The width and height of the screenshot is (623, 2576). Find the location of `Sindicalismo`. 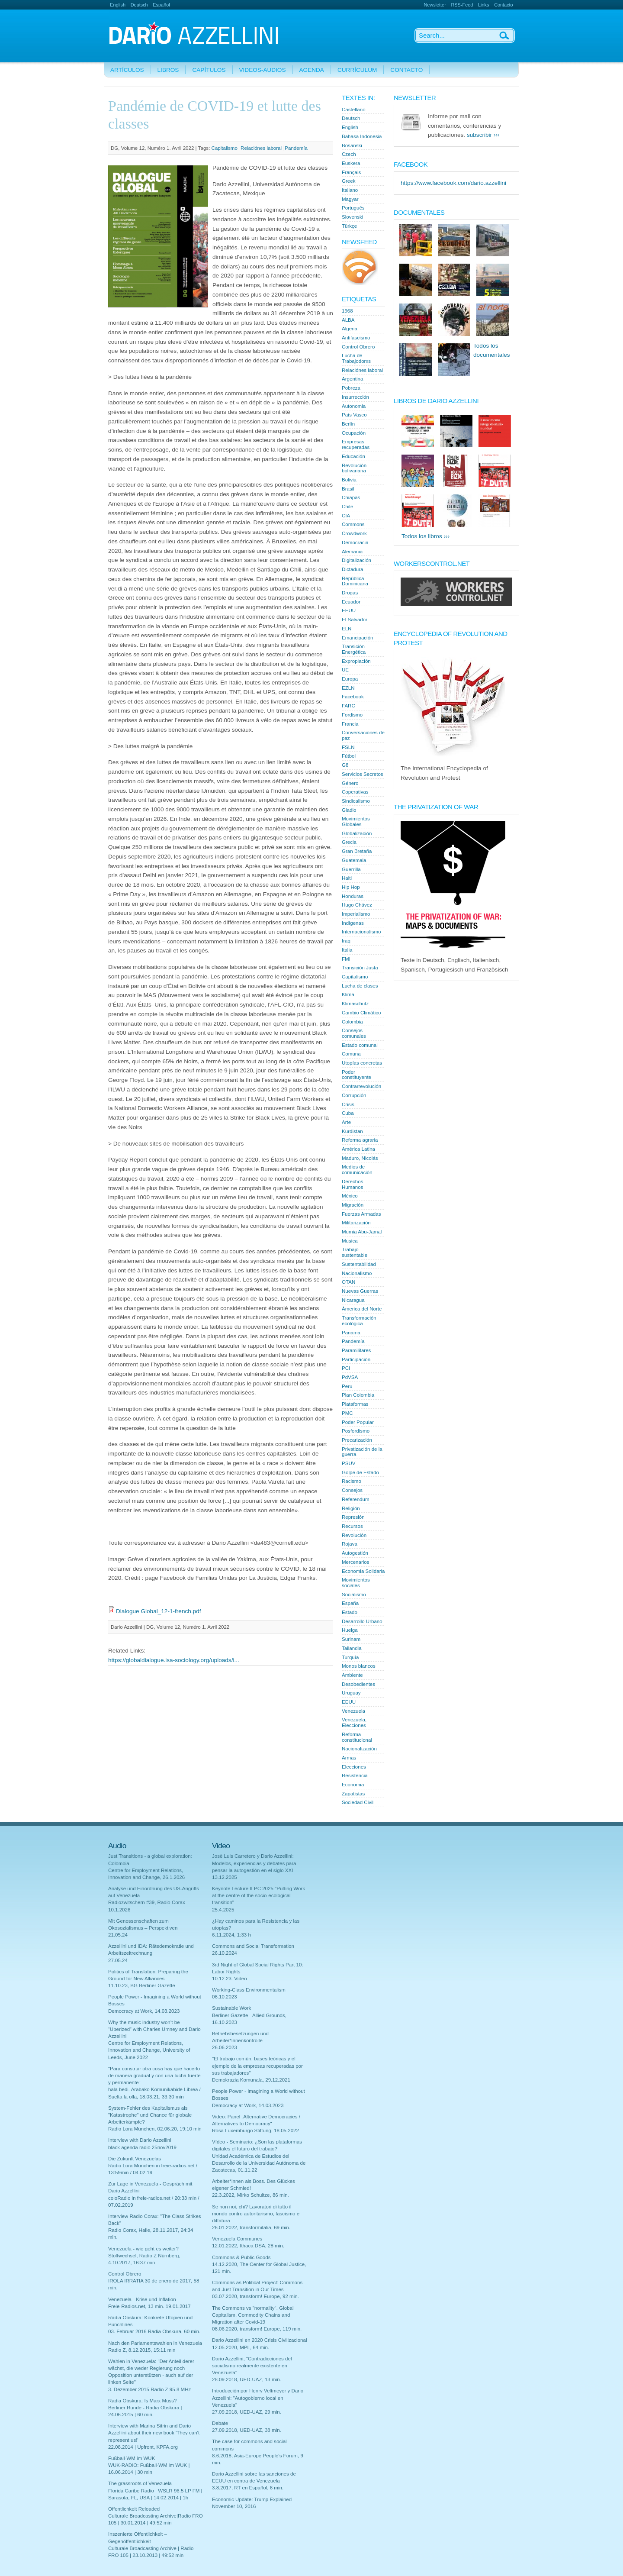

Sindicalismo is located at coordinates (356, 801).